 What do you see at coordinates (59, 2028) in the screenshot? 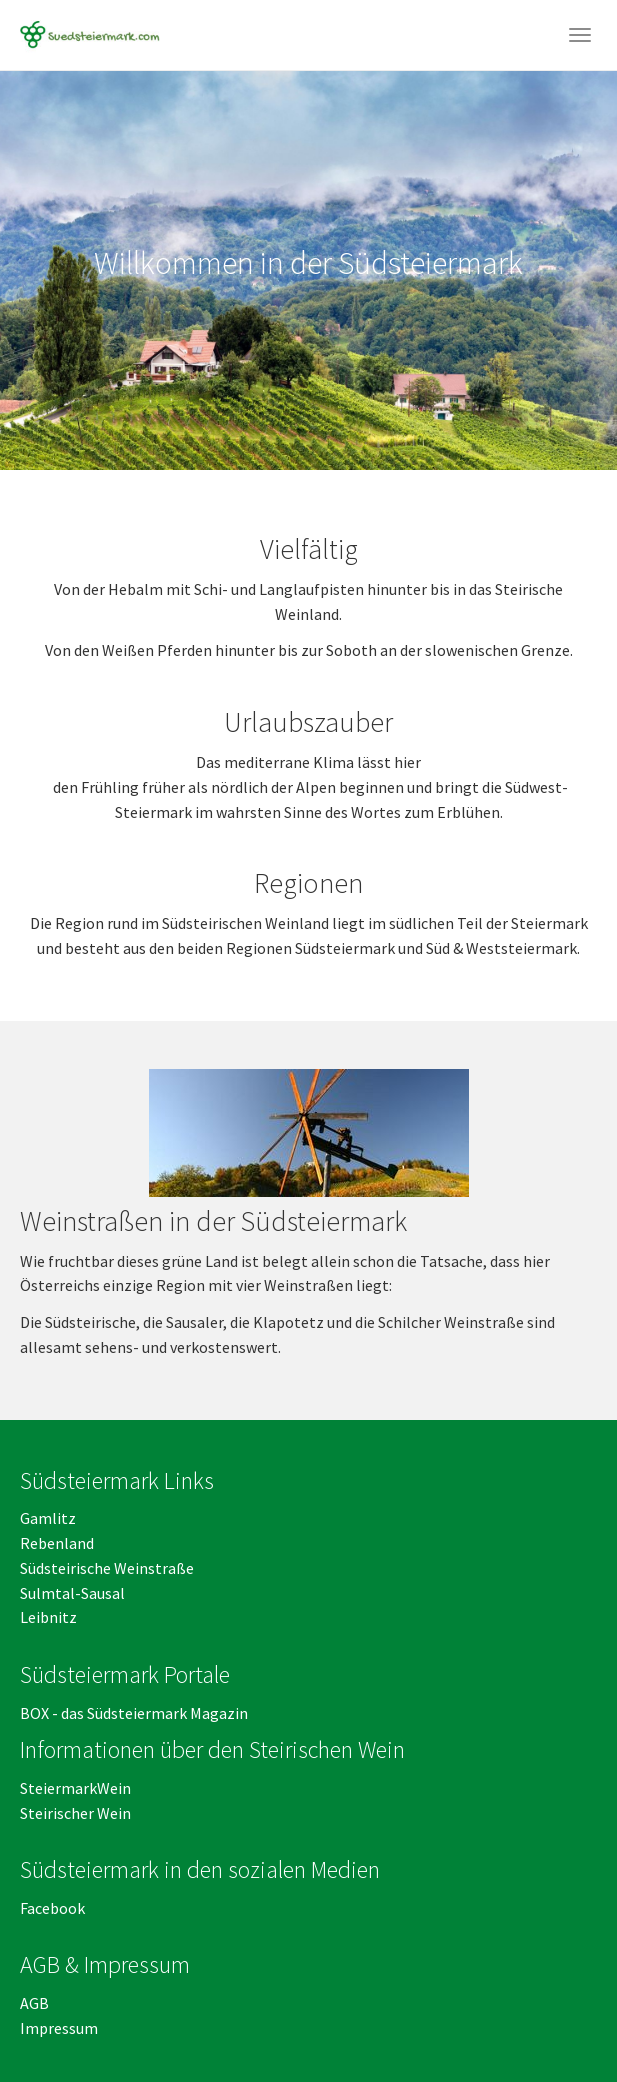
I see `Impressum` at bounding box center [59, 2028].